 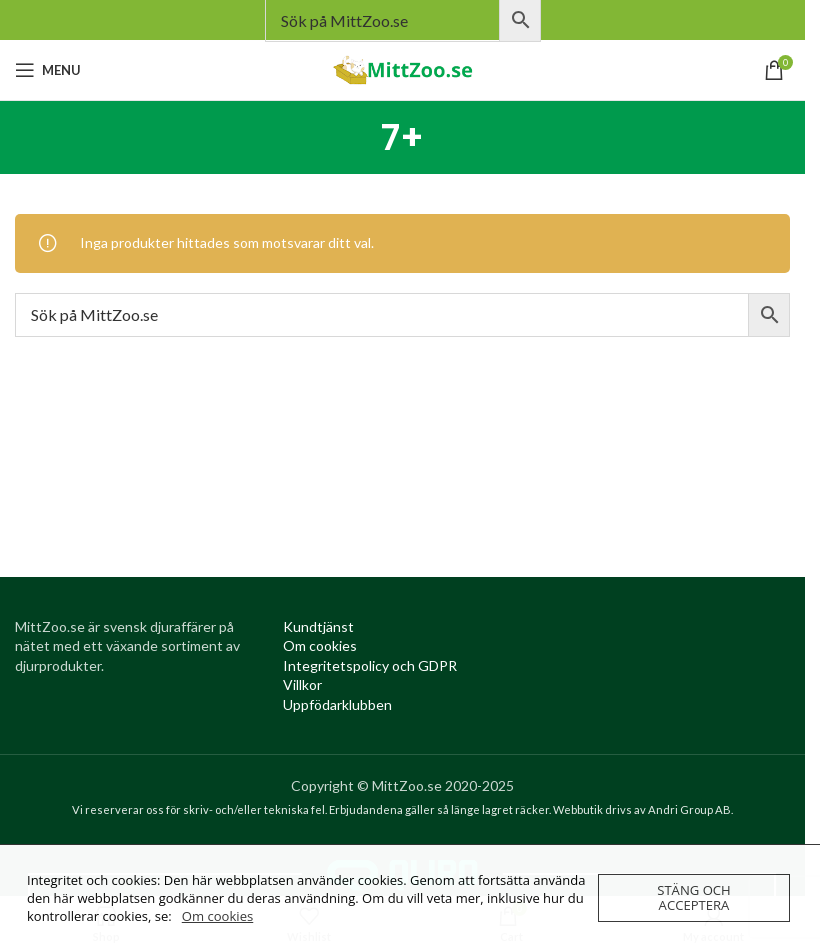 I want to click on [Integritetspolicy (opens in a new tab)], so click(x=370, y=665).